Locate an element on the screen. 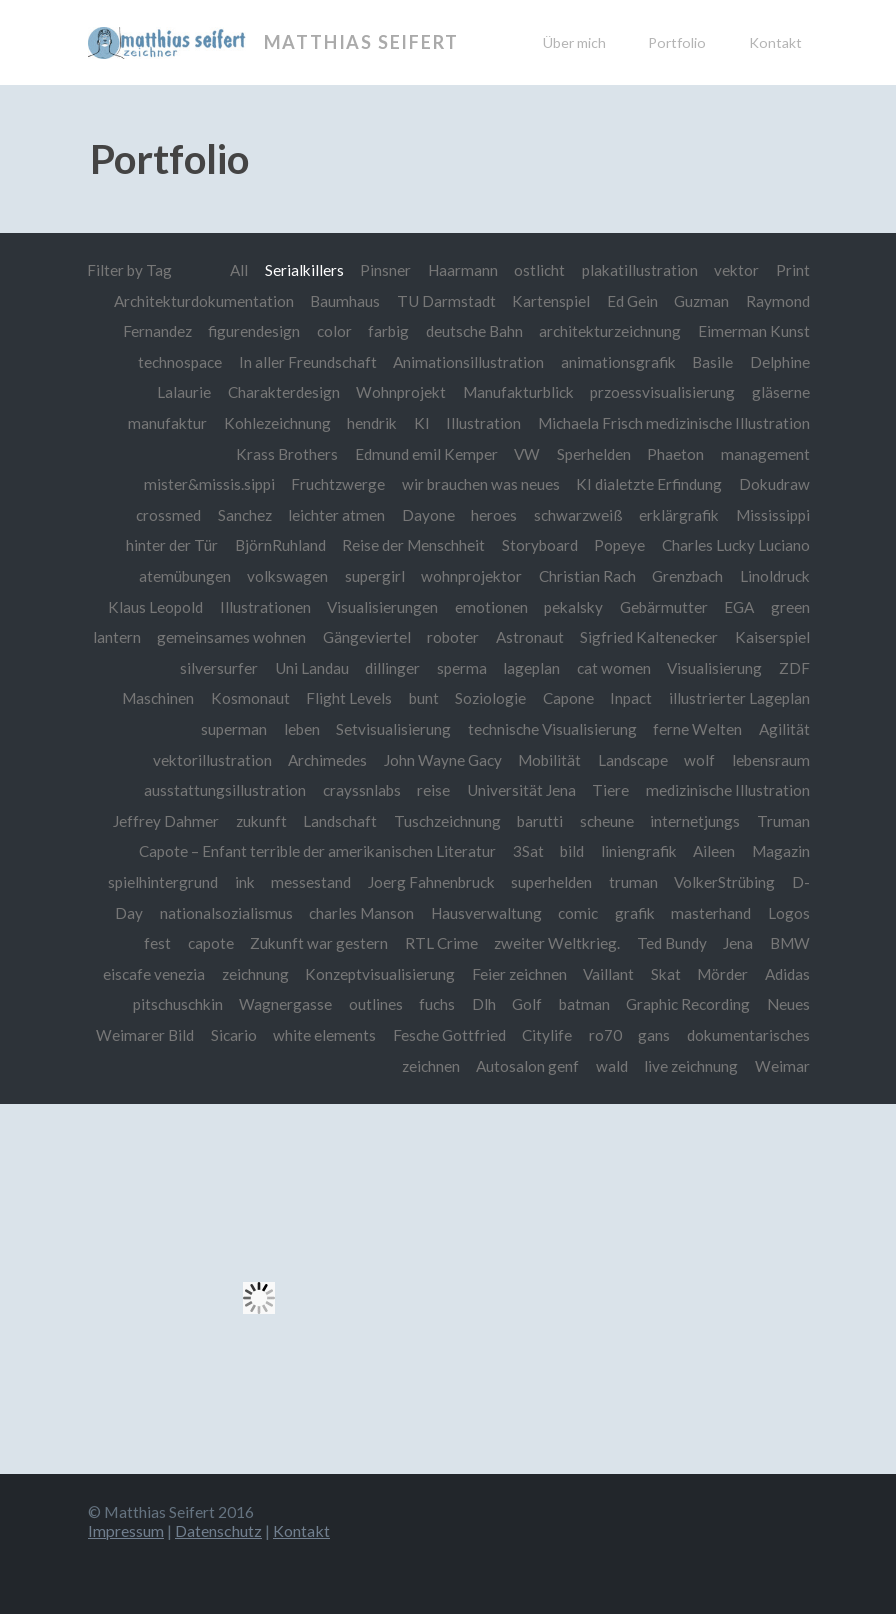 The width and height of the screenshot is (896, 1614). roboter is located at coordinates (453, 637).